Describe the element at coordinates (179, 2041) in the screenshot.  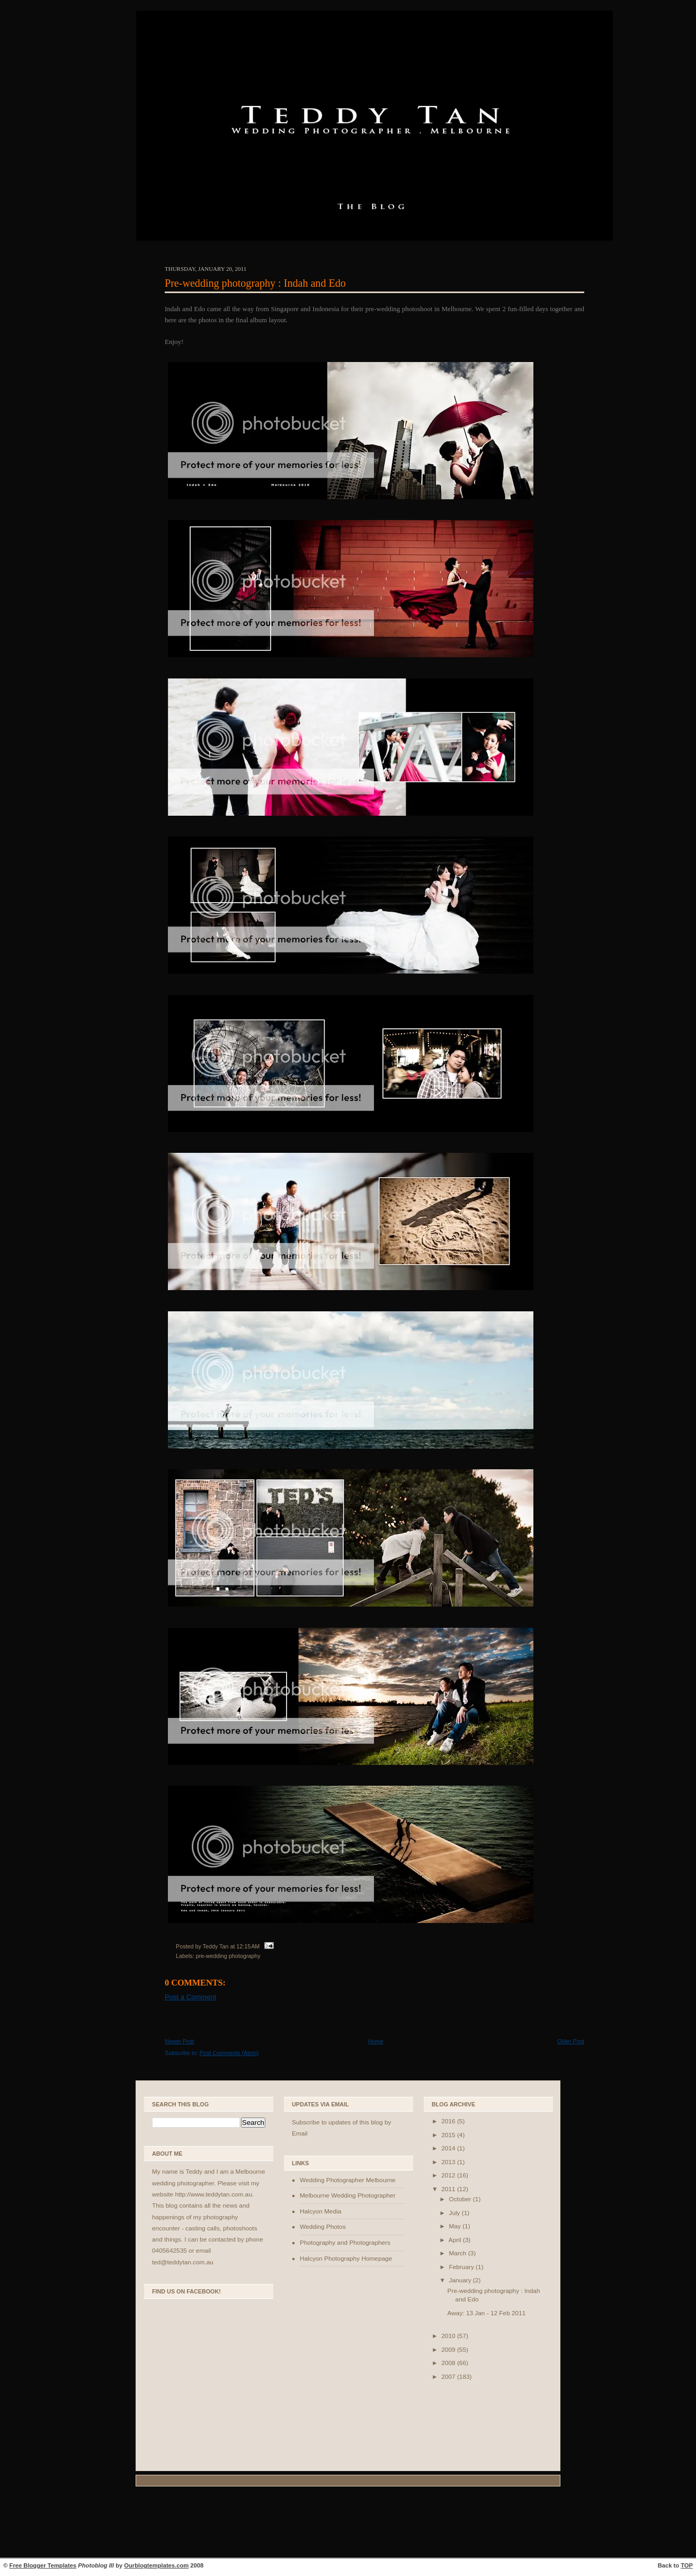
I see `Newer Post` at that location.